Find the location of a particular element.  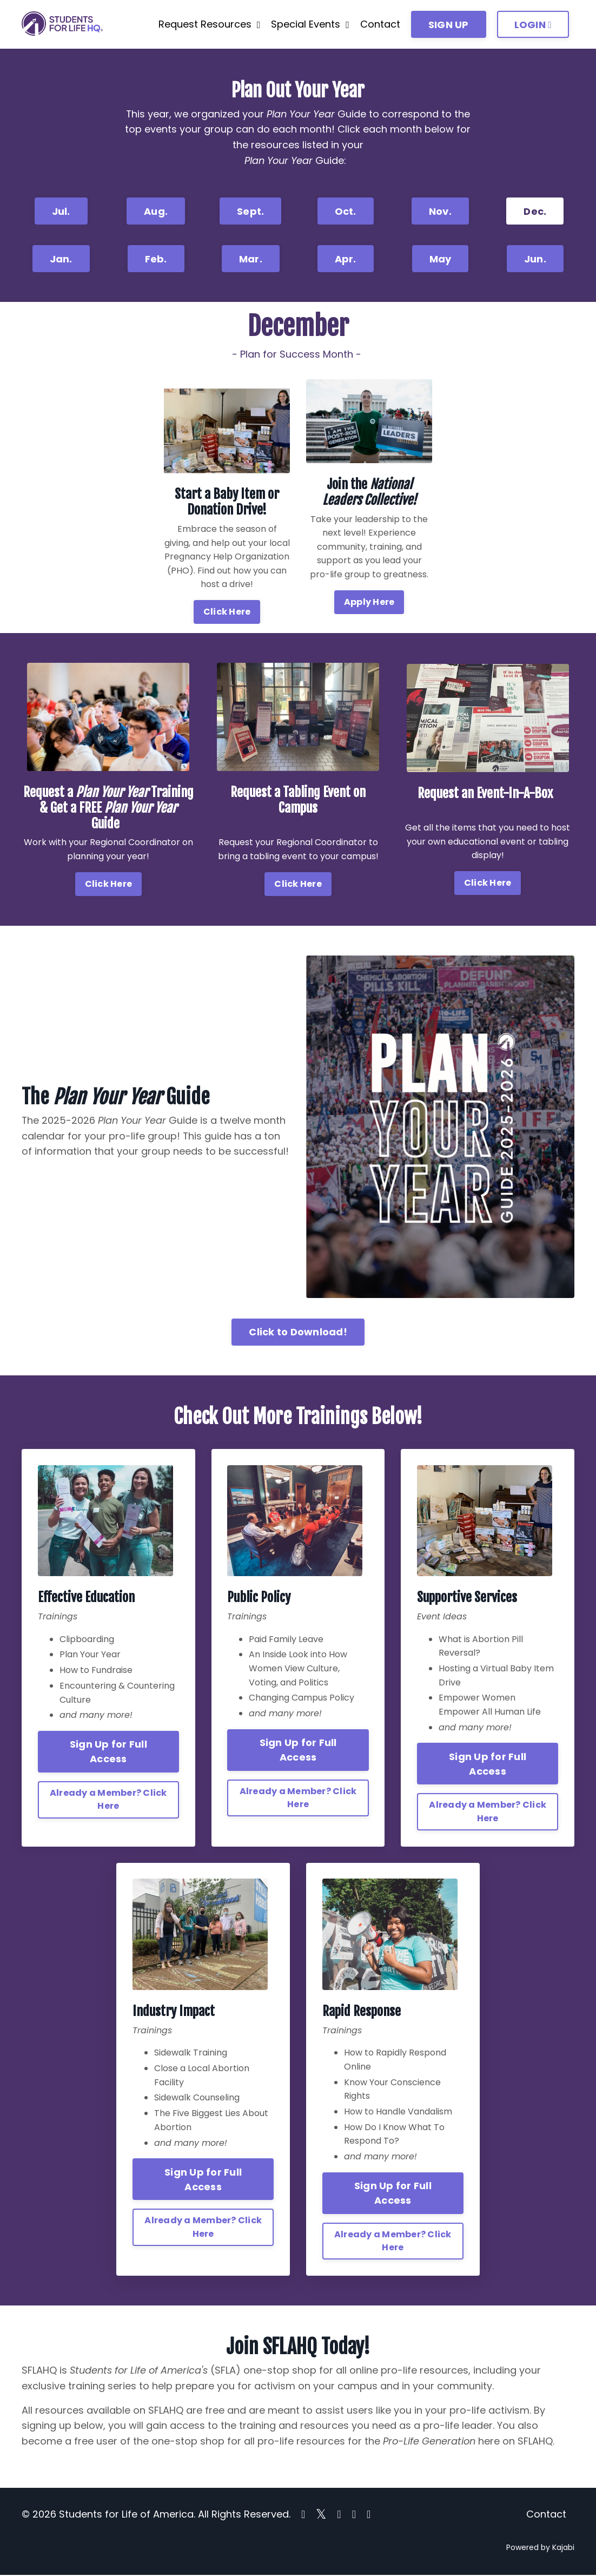

Already a Member? Click Here [button] is located at coordinates (108, 1799).